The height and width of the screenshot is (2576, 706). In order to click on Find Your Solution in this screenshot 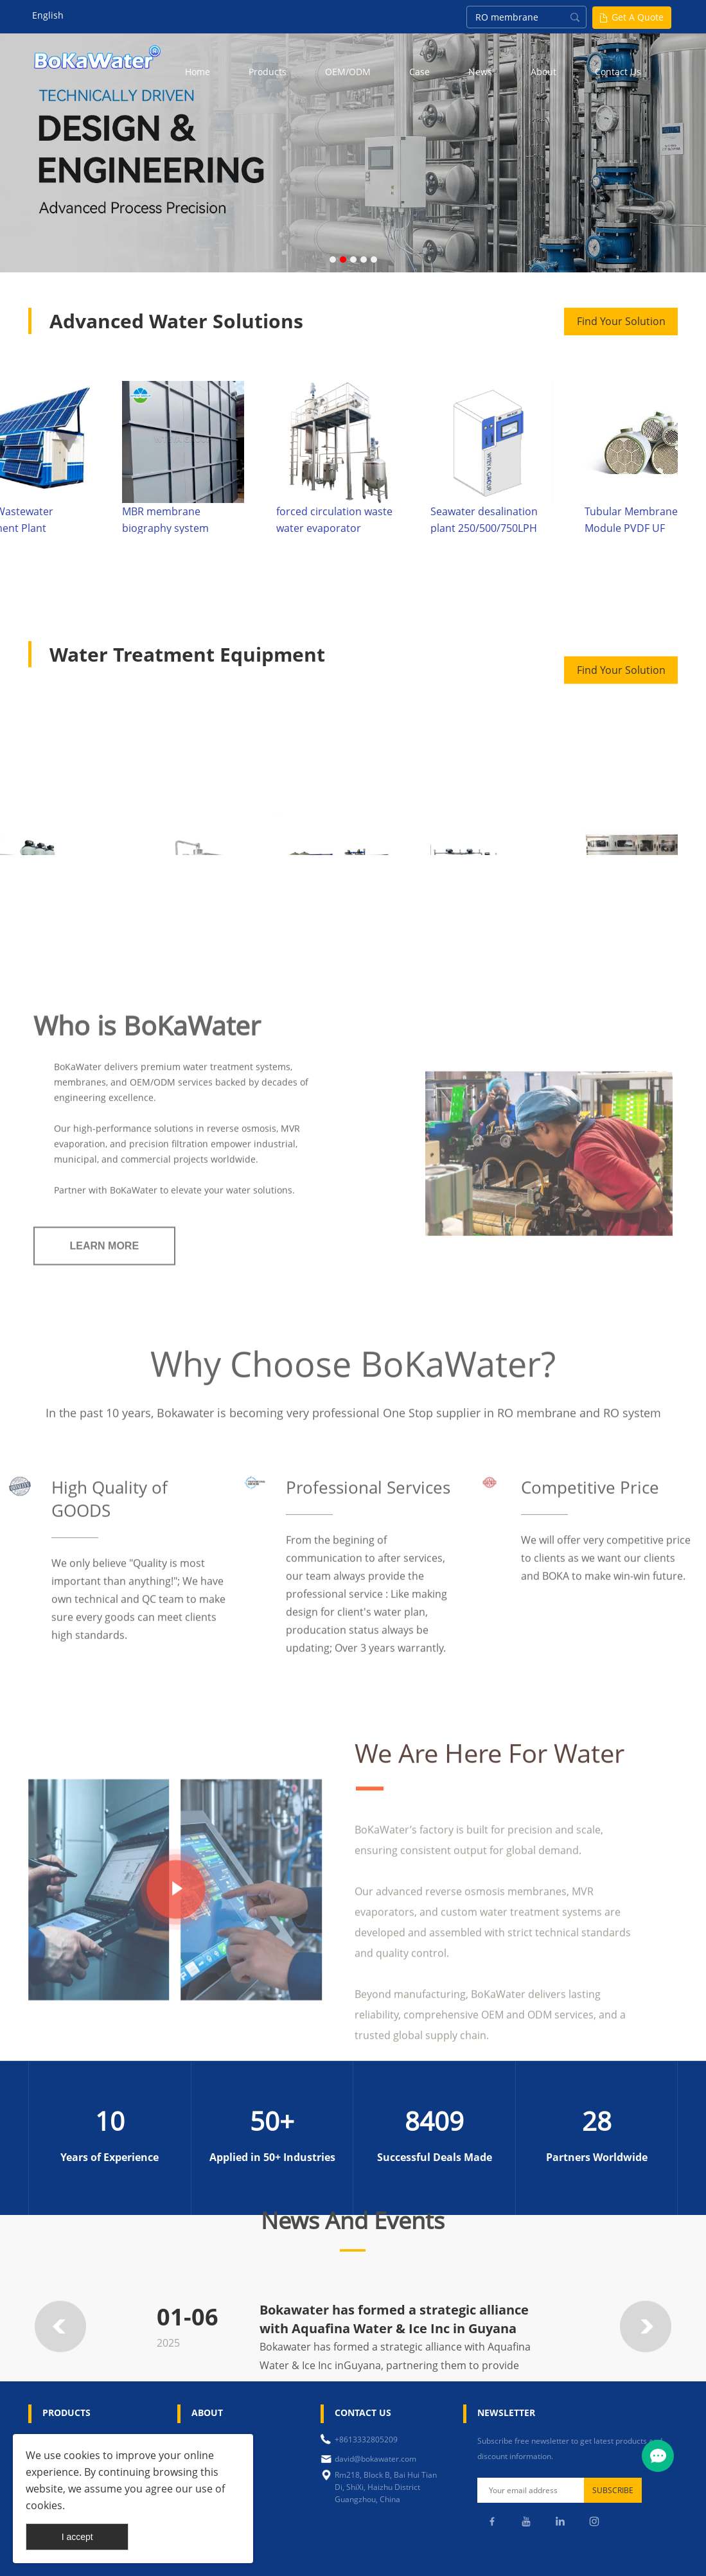, I will do `click(621, 321)`.